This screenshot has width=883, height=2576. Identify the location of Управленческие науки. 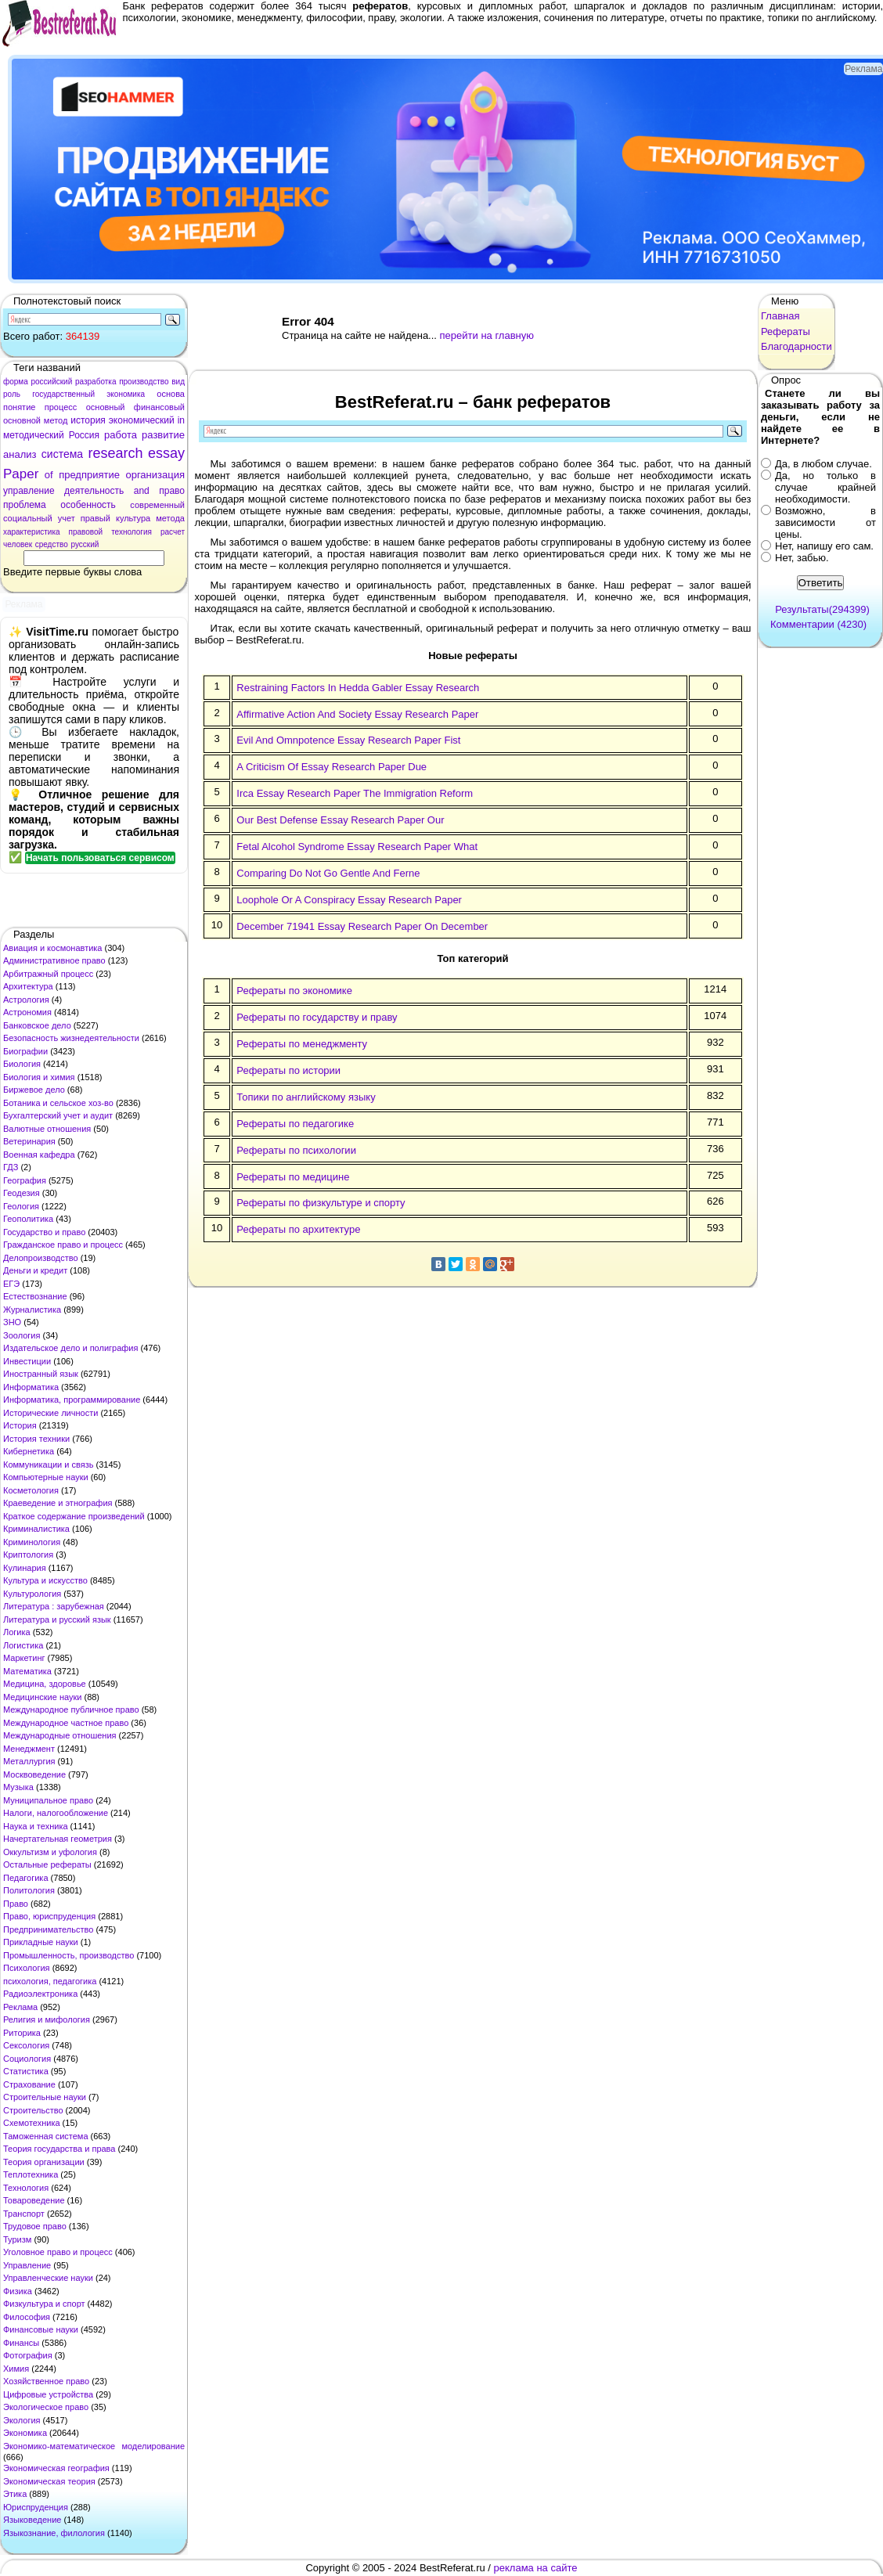
(48, 2277).